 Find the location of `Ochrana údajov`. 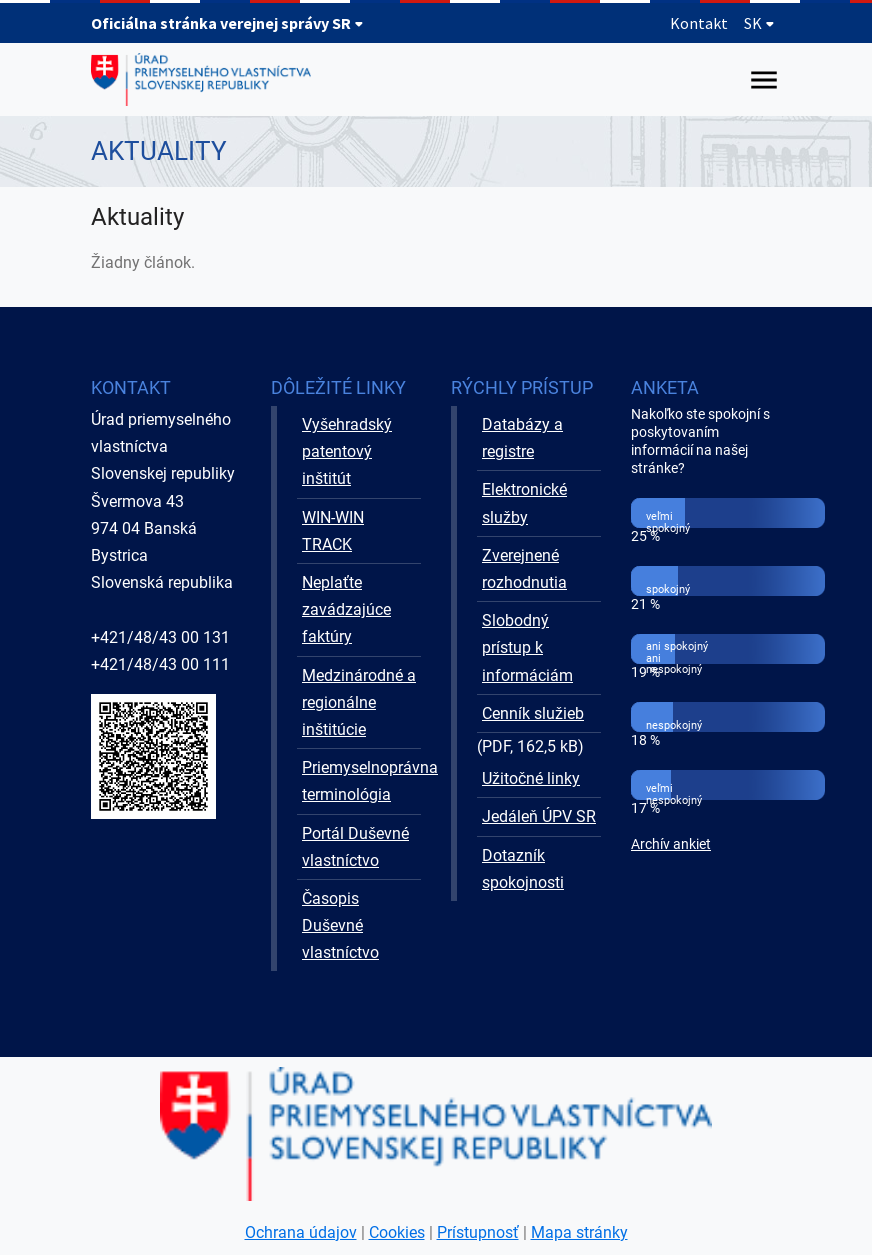

Ochrana údajov is located at coordinates (301, 1232).